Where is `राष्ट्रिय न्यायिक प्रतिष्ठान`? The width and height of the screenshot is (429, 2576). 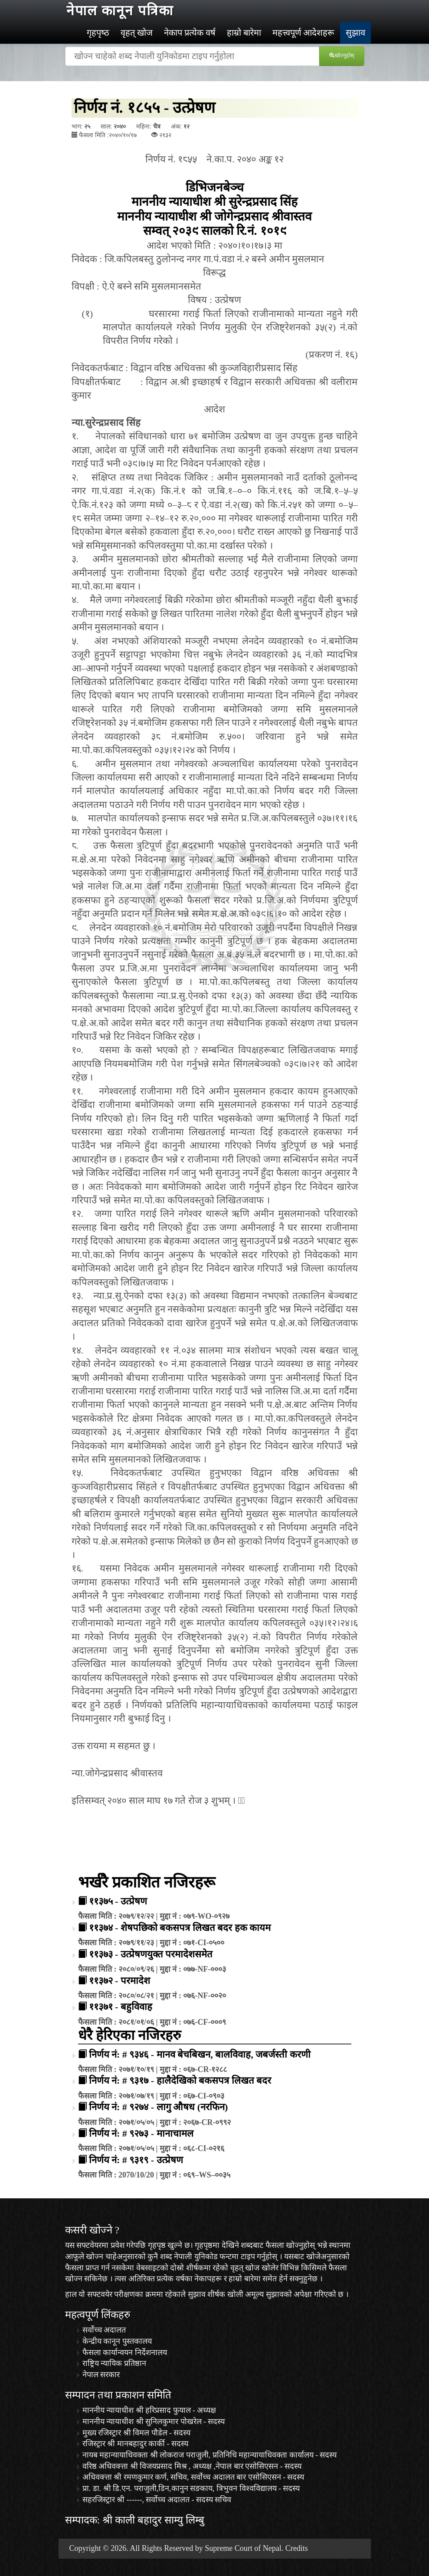 राष्ट्रिय न्यायिक प्रतिष्ठान is located at coordinates (114, 2363).